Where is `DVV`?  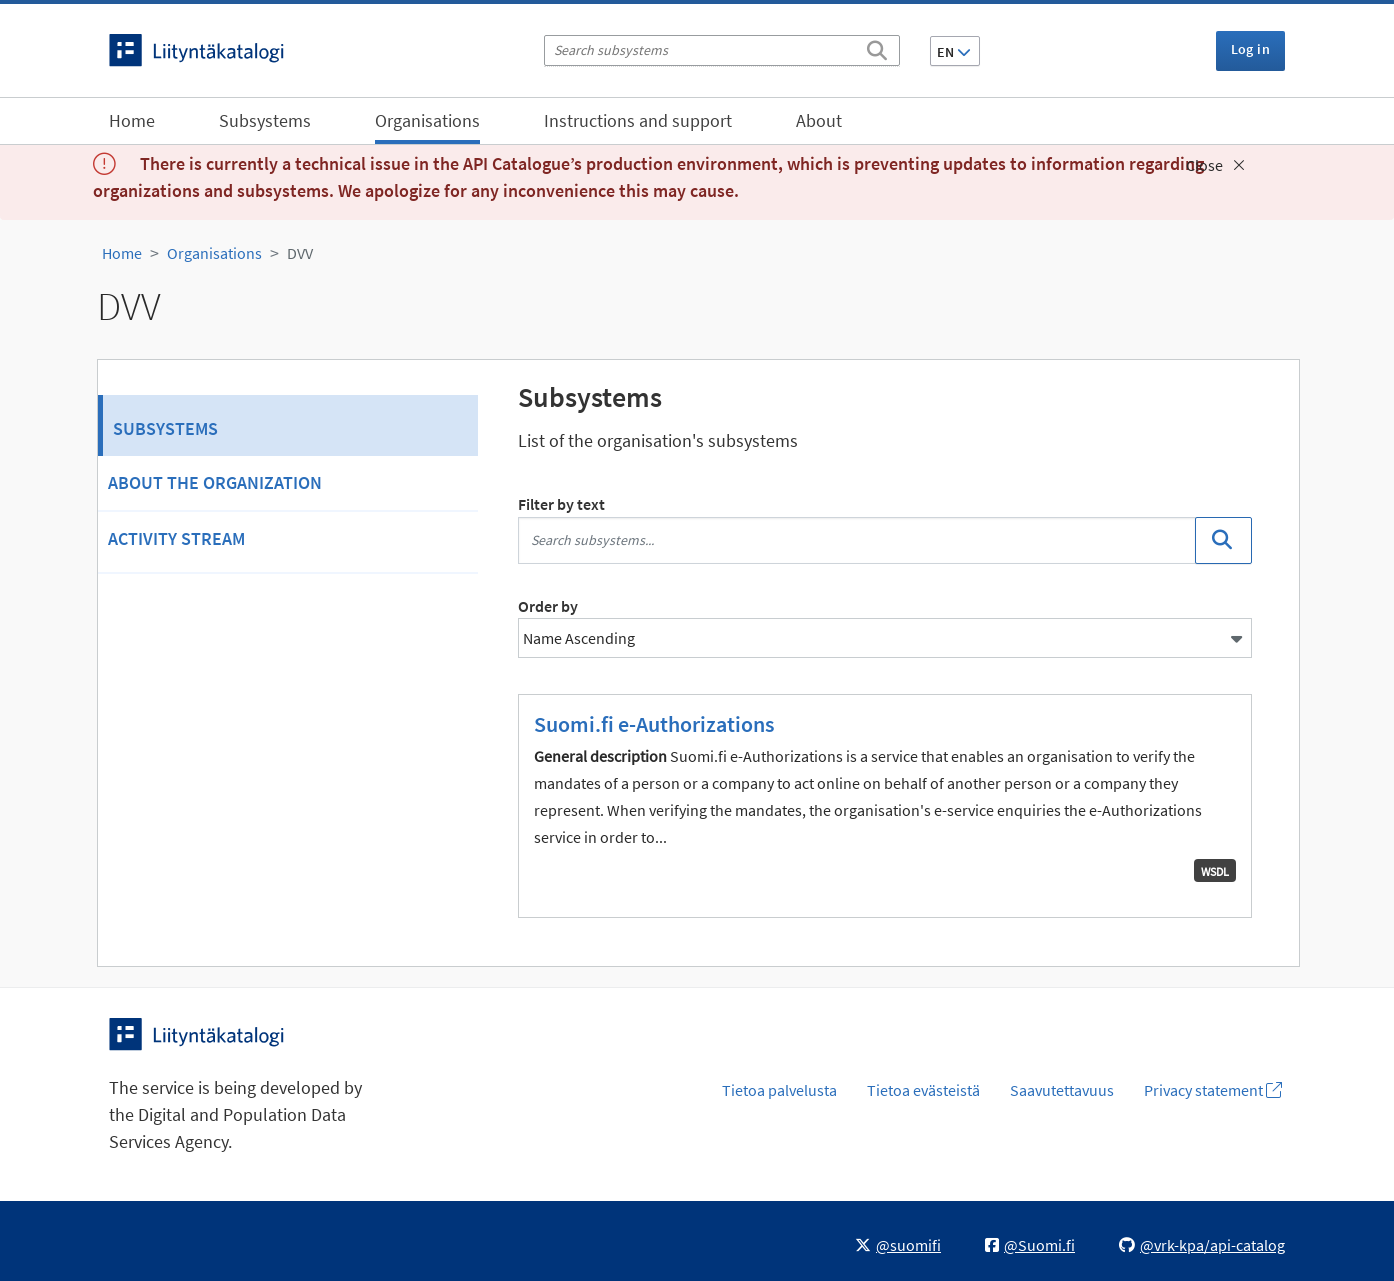
DVV is located at coordinates (300, 253).